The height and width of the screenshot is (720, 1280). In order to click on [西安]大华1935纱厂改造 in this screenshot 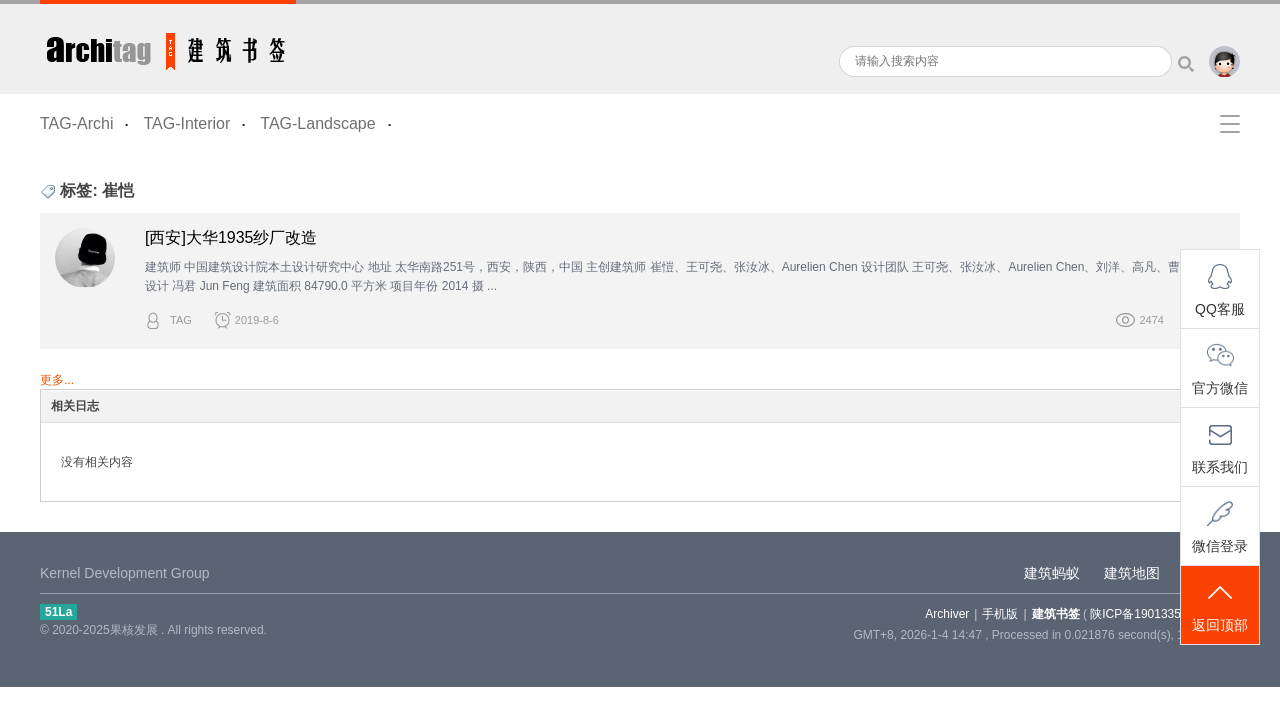, I will do `click(231, 237)`.